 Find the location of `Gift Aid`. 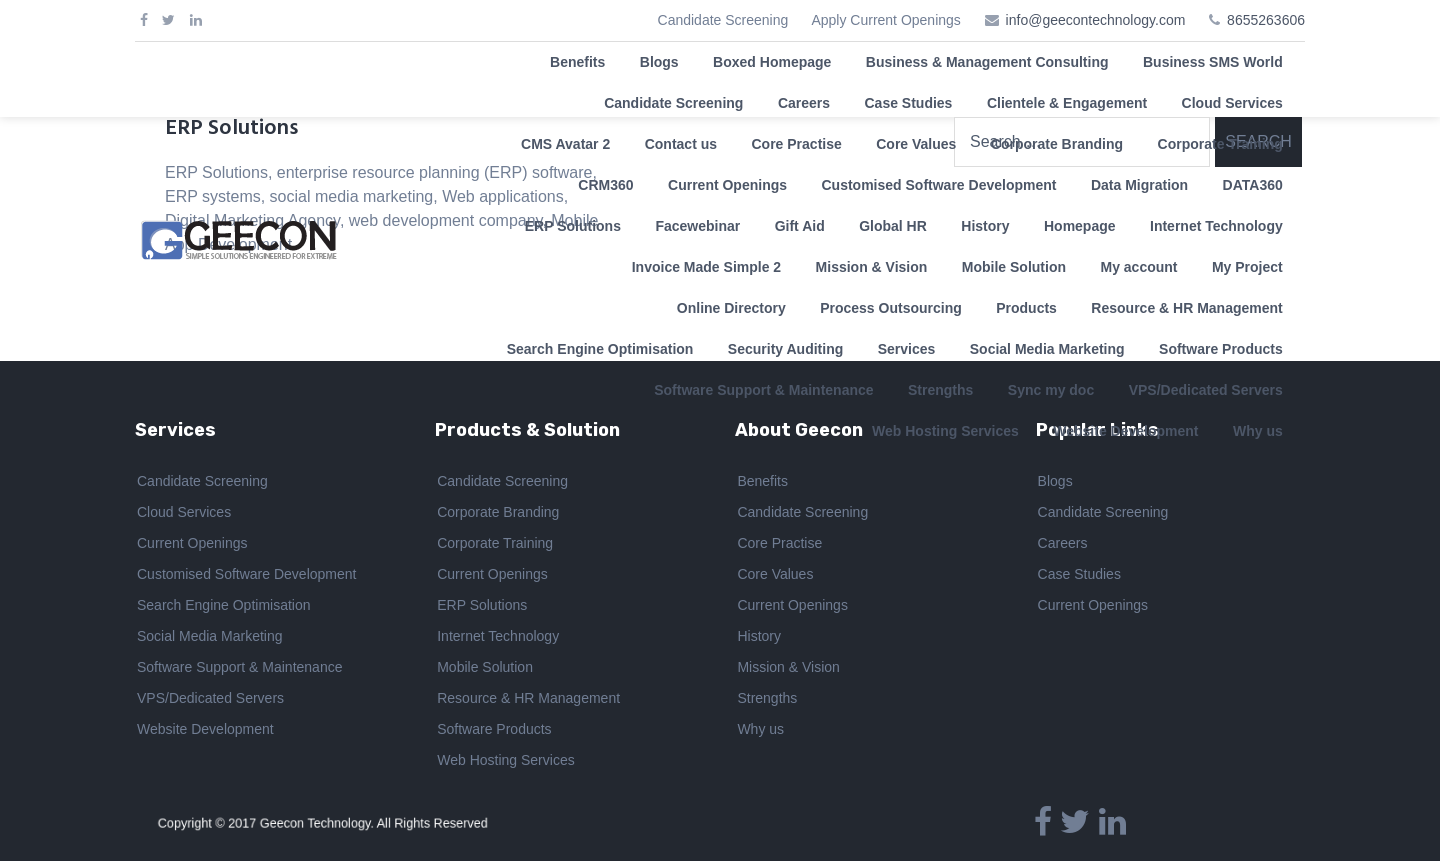

Gift Aid is located at coordinates (800, 226).